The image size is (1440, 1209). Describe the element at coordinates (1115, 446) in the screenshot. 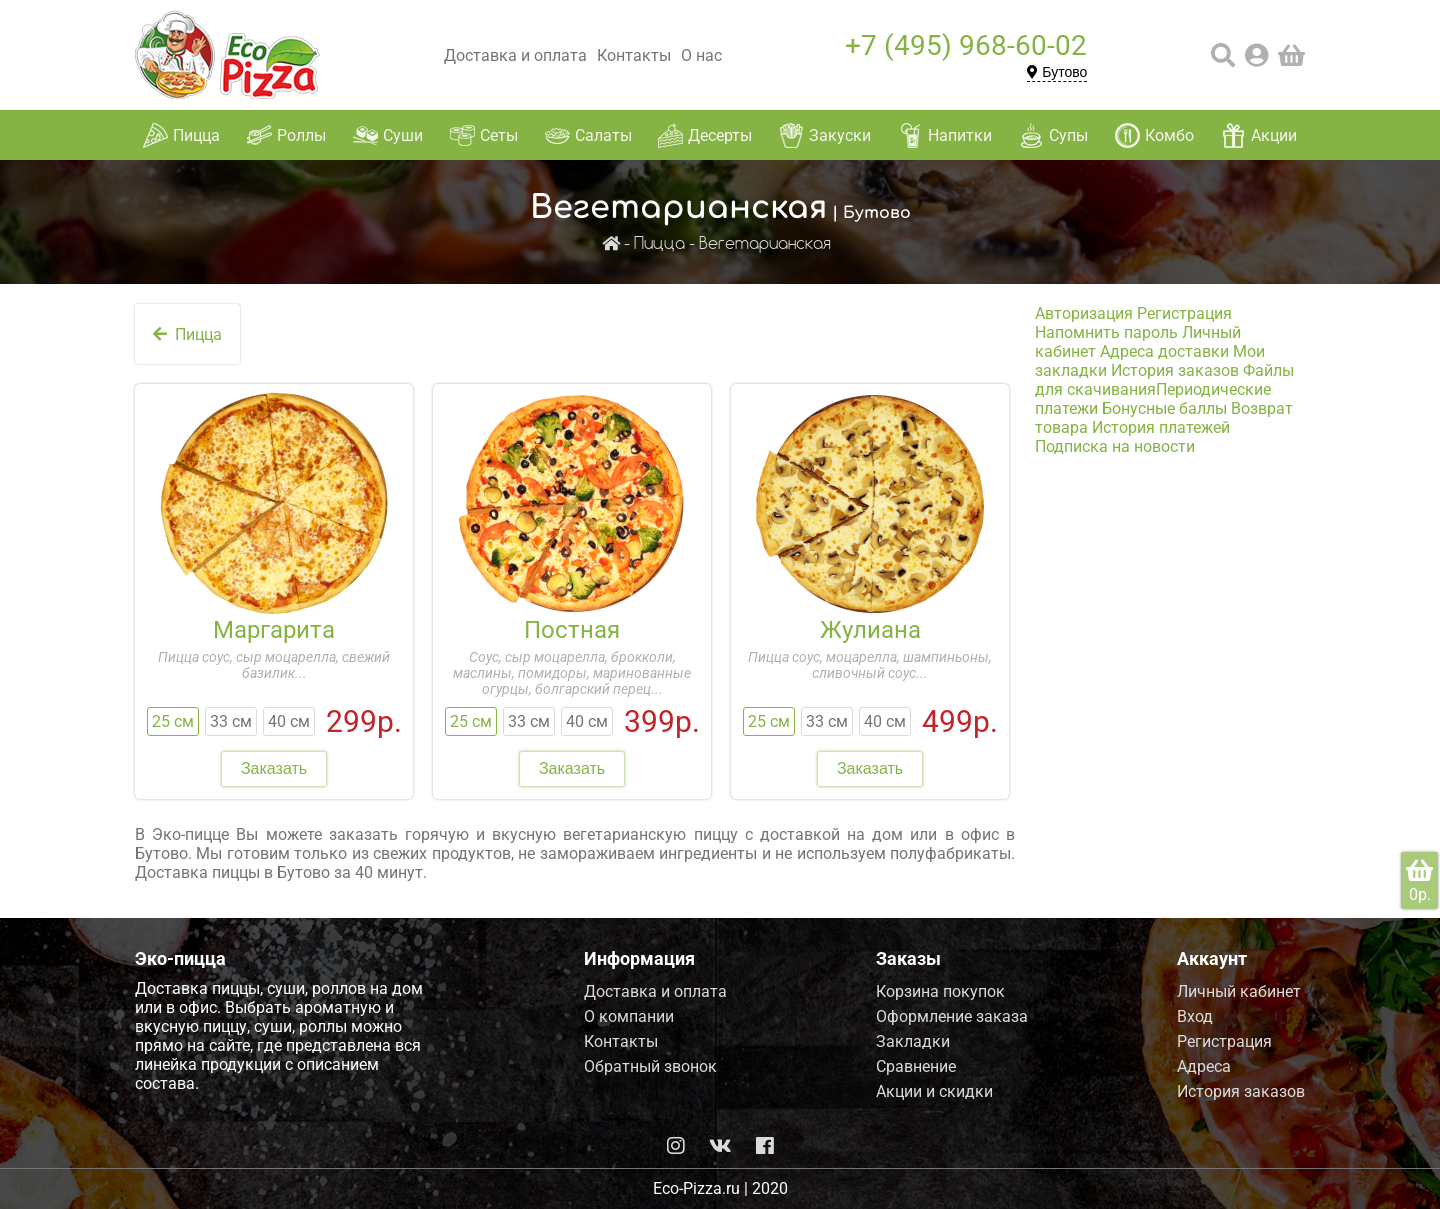

I see `Подписка на новости` at that location.